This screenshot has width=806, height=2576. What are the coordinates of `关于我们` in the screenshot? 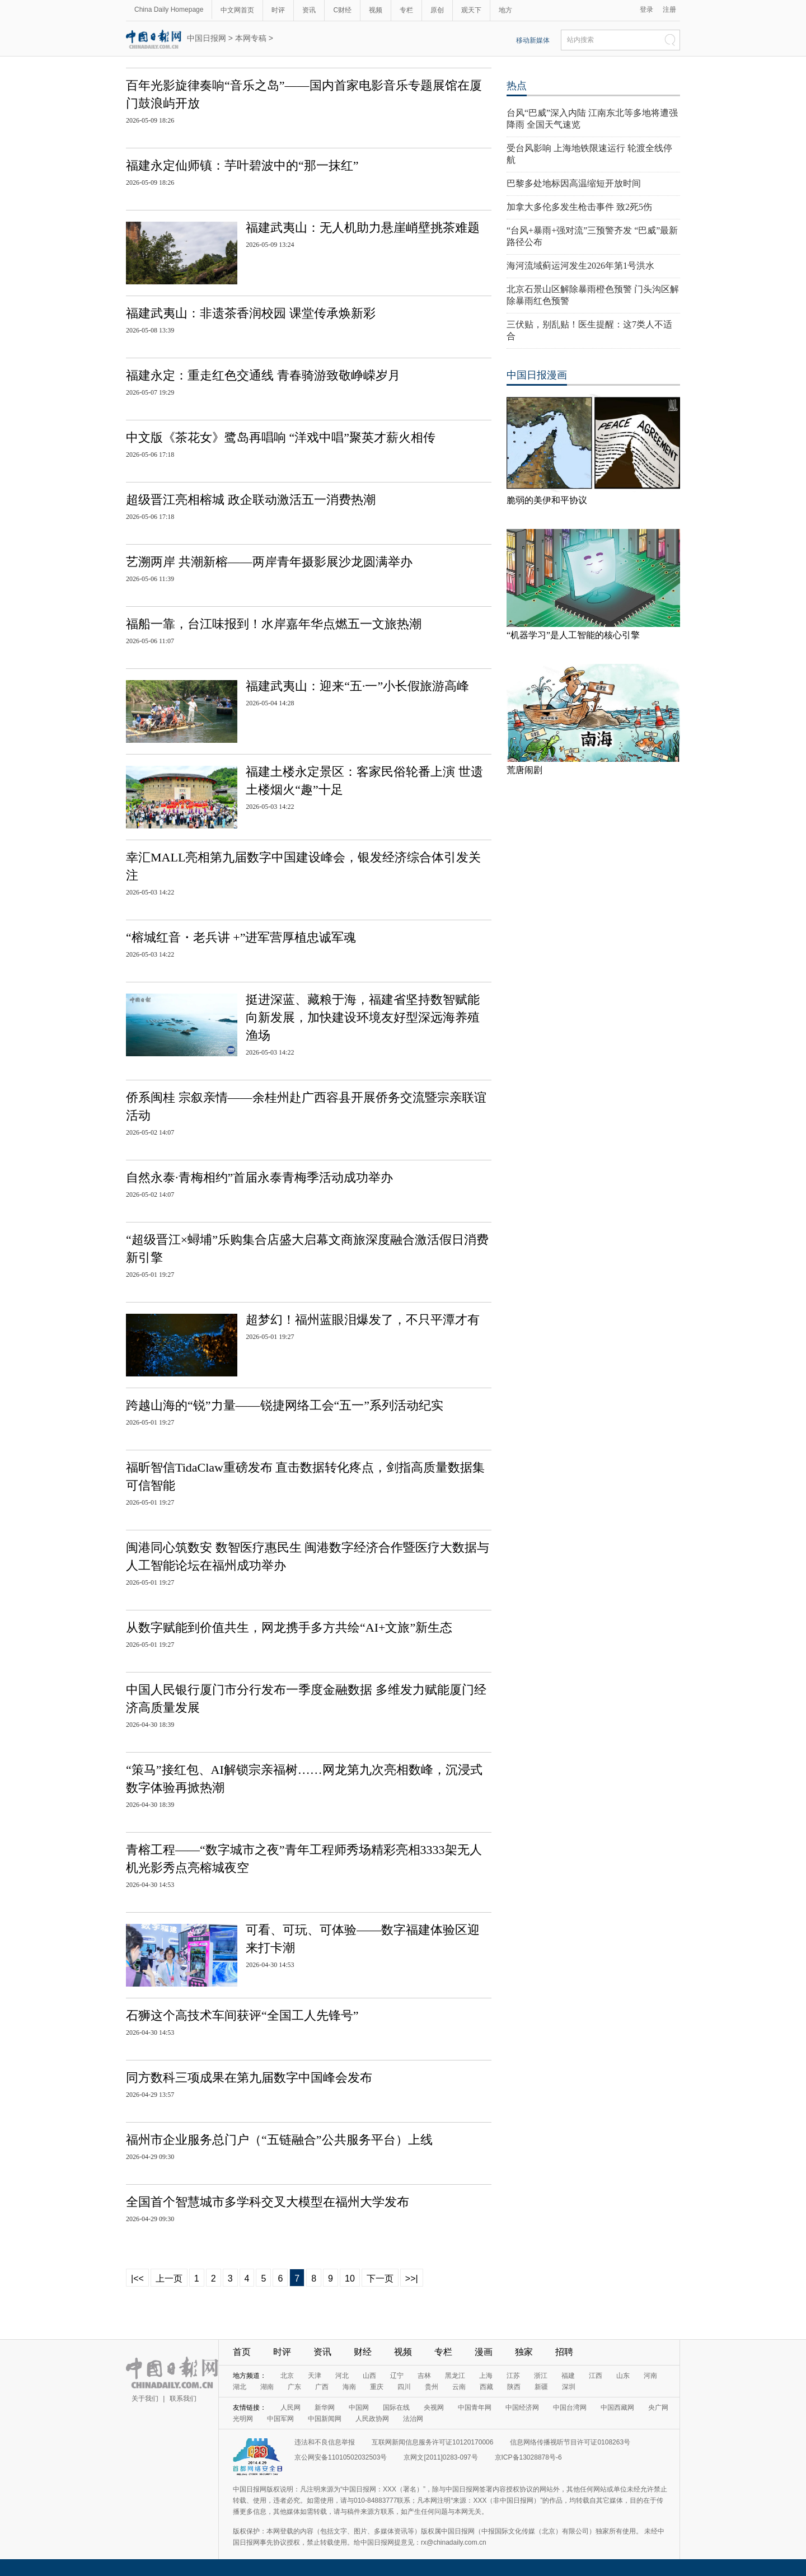 It's located at (145, 2398).